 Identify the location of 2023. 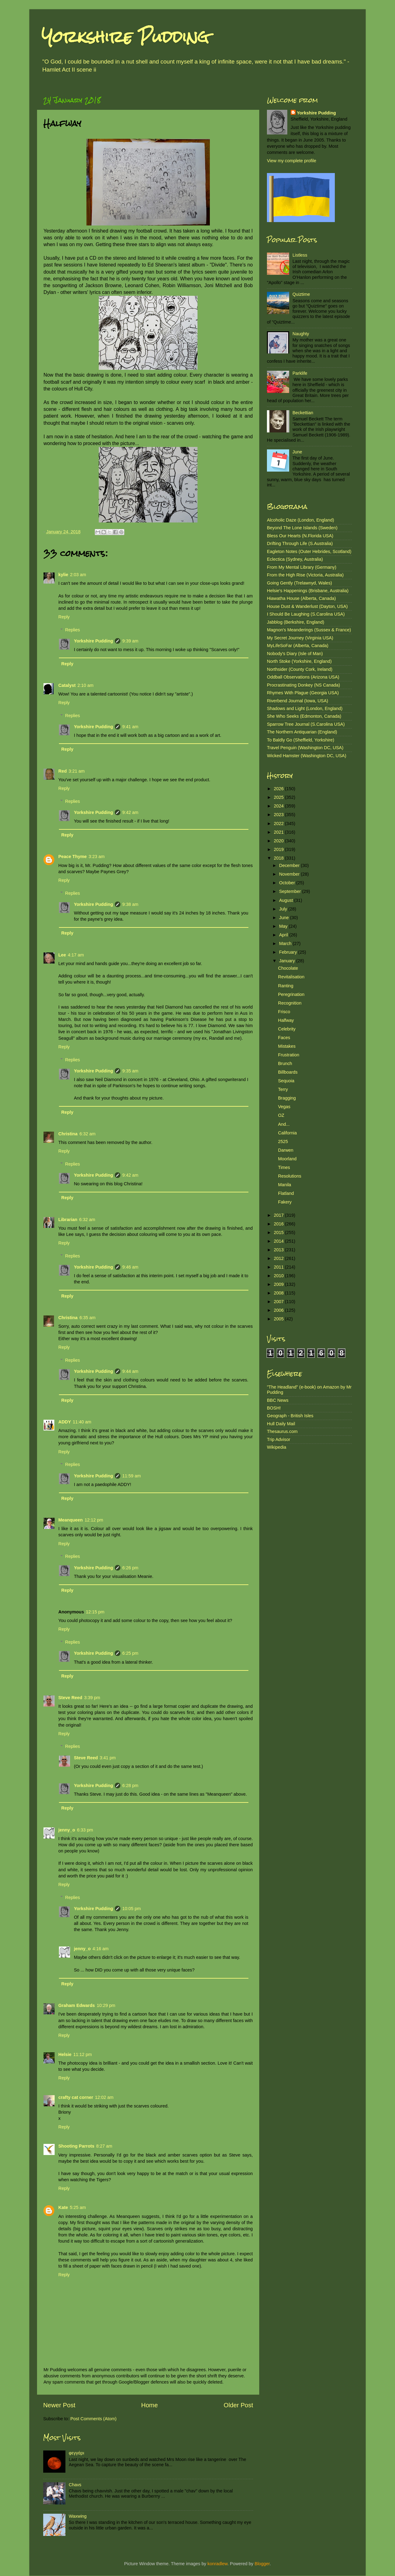
(279, 814).